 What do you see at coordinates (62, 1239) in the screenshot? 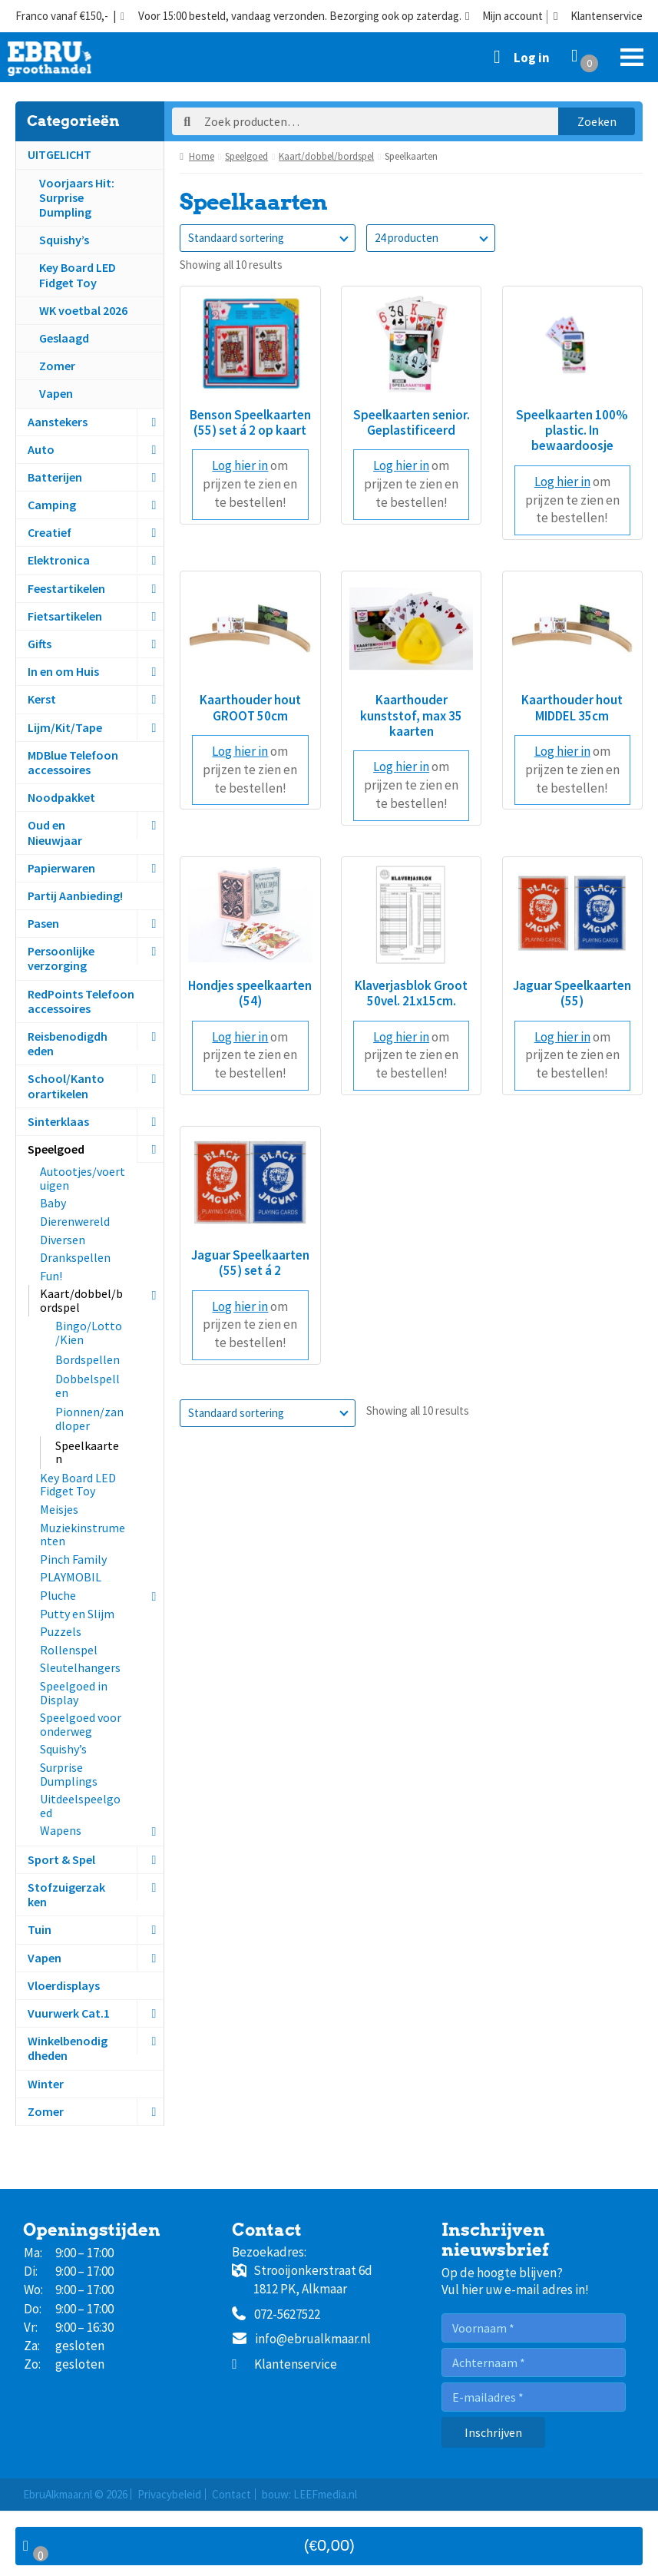
I see `Diversen` at bounding box center [62, 1239].